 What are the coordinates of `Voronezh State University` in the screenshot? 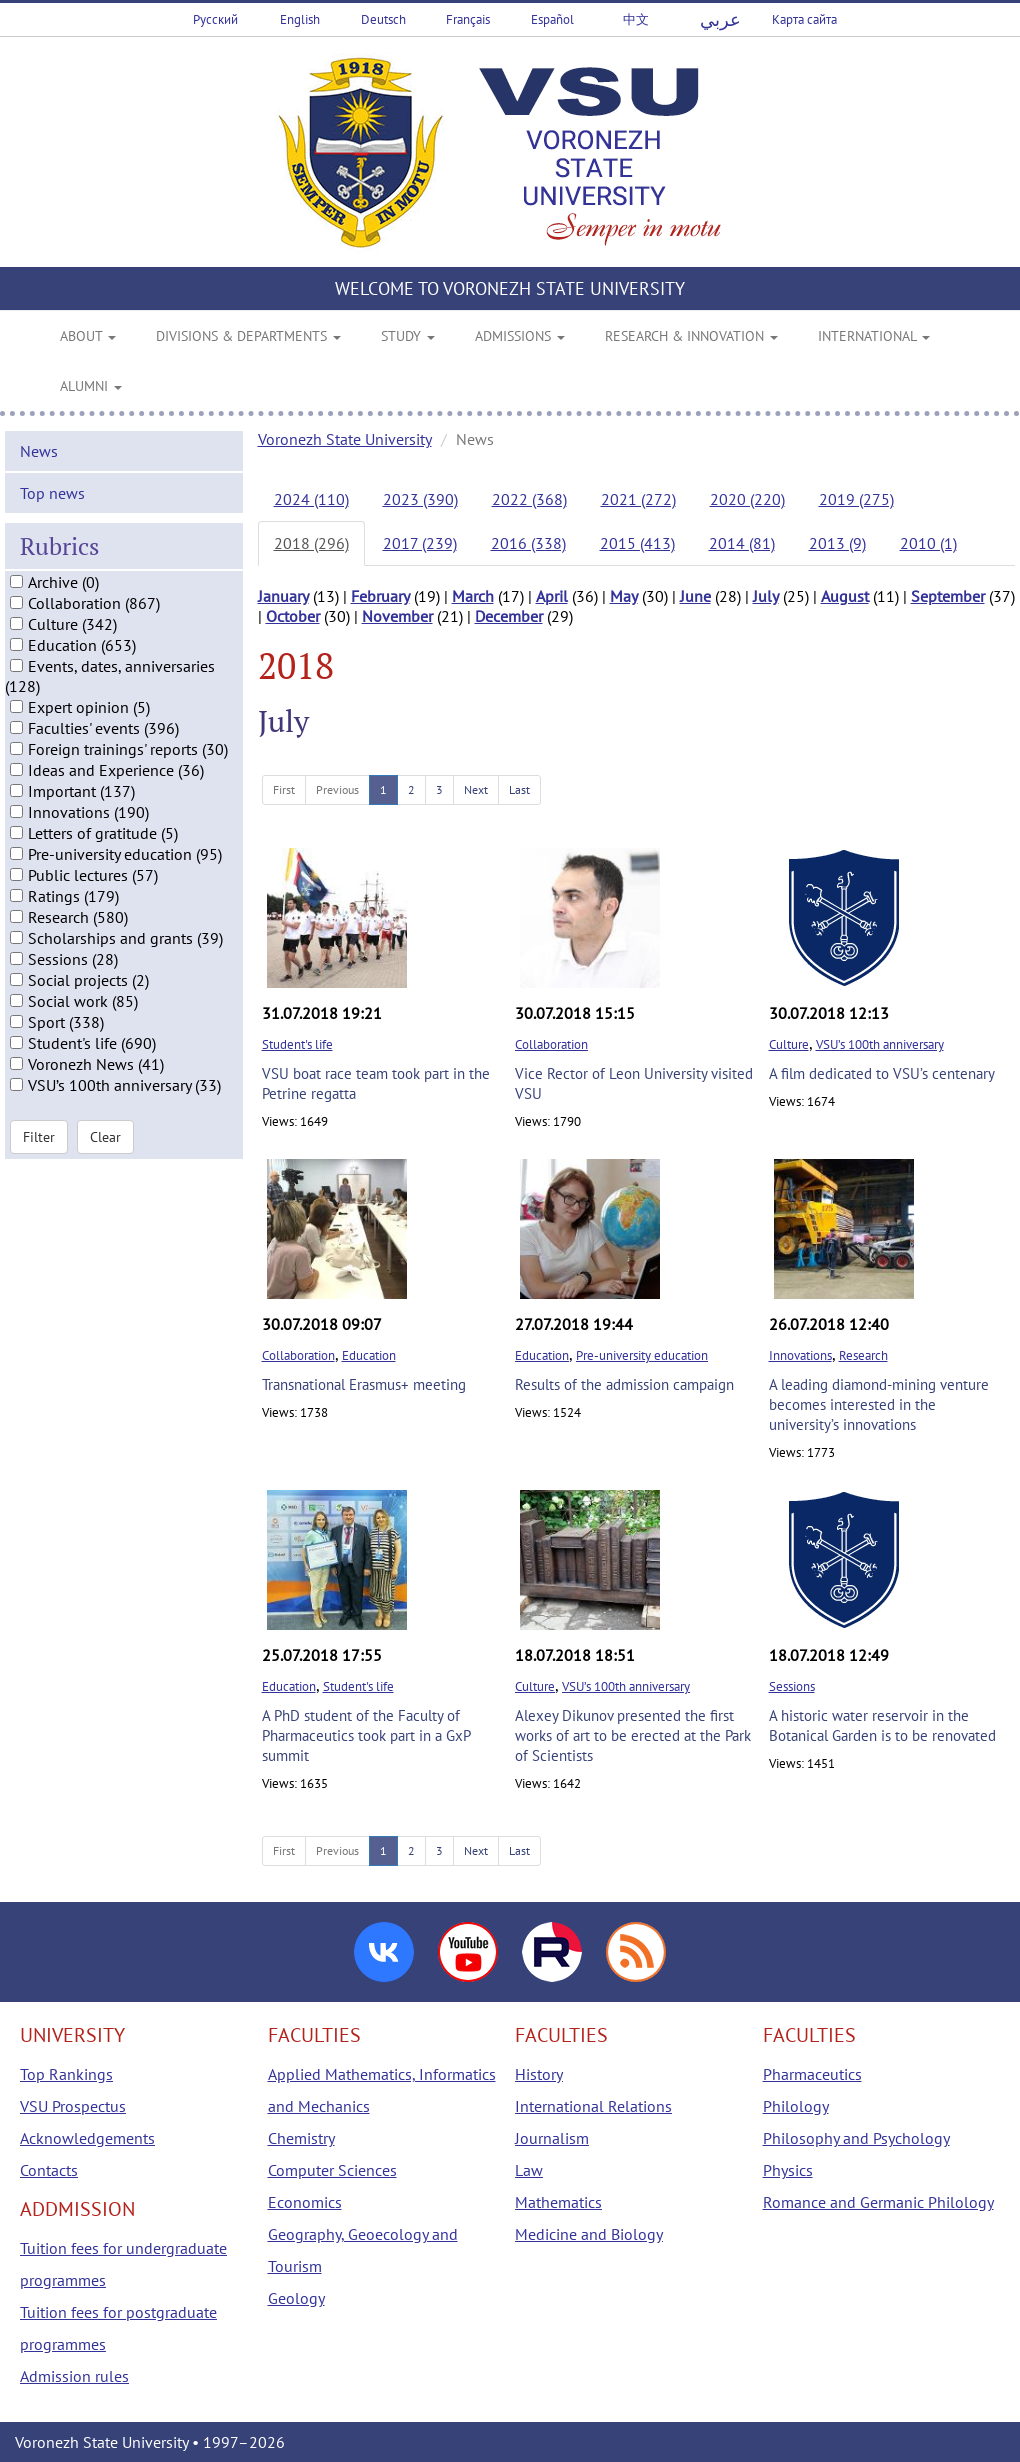 It's located at (345, 439).